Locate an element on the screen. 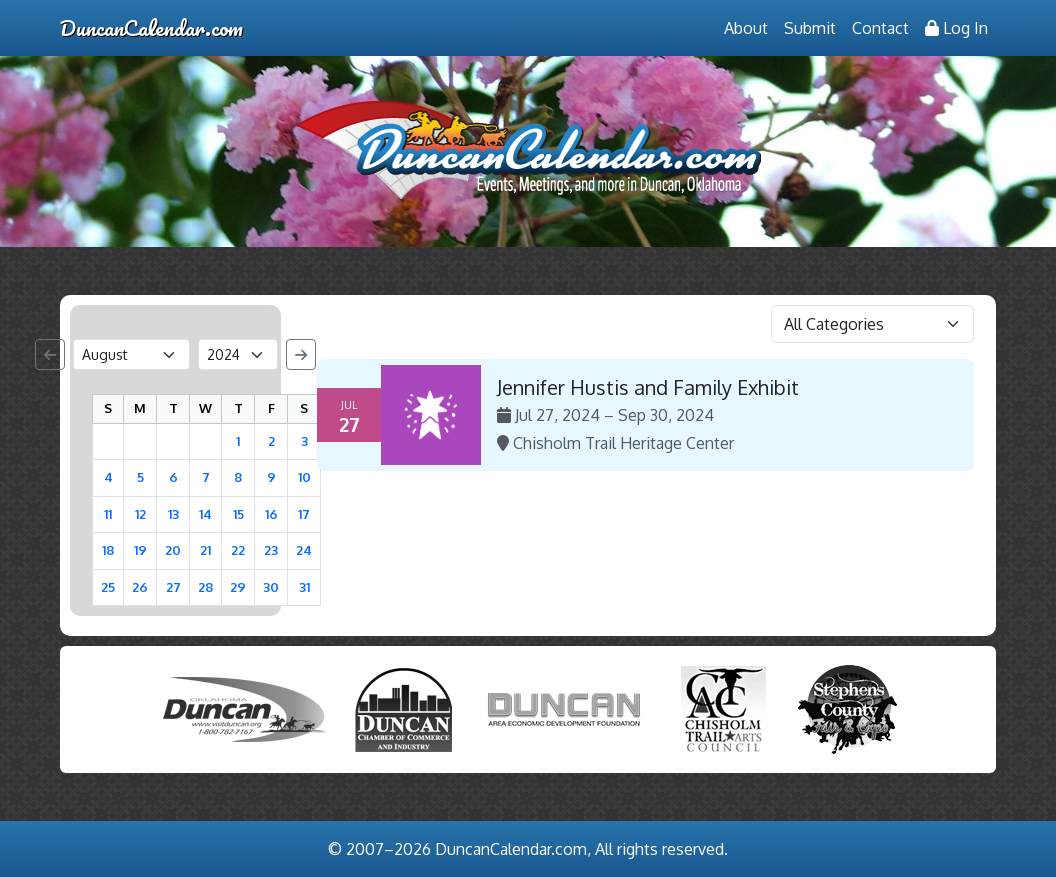 The image size is (1056, 877). 16 is located at coordinates (271, 514).